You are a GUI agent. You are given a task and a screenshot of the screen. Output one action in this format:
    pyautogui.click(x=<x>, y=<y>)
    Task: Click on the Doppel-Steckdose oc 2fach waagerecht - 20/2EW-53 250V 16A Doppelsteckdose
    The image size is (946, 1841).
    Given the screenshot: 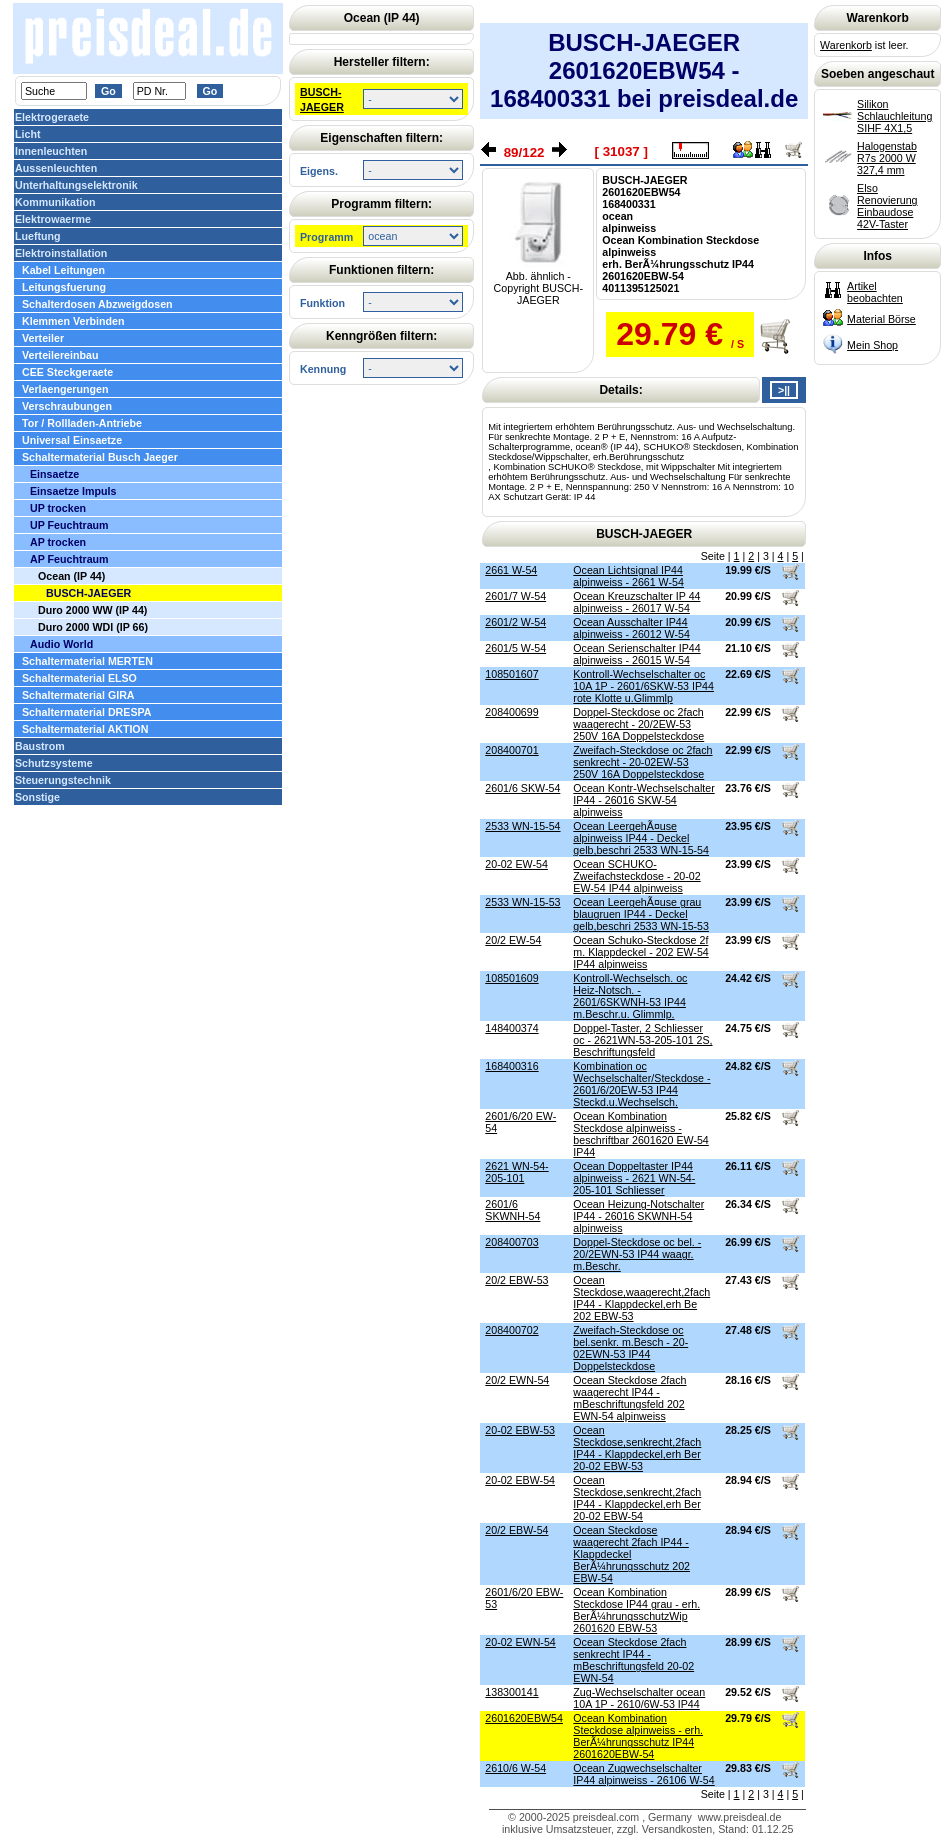 What is the action you would take?
    pyautogui.click(x=638, y=724)
    